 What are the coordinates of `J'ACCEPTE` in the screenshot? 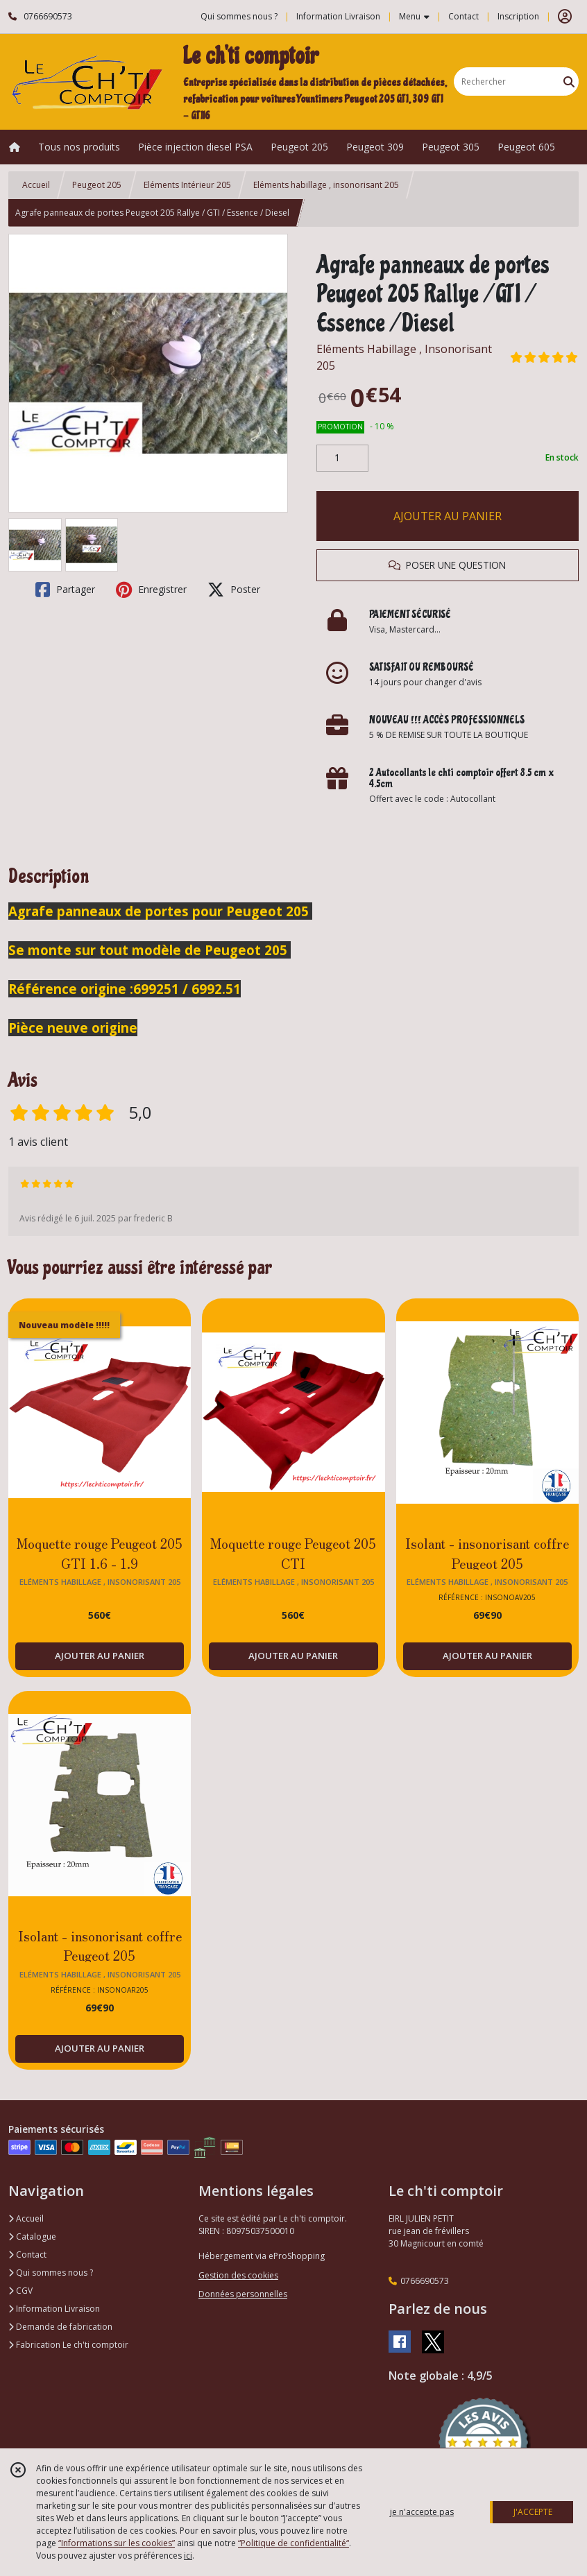 It's located at (532, 2512).